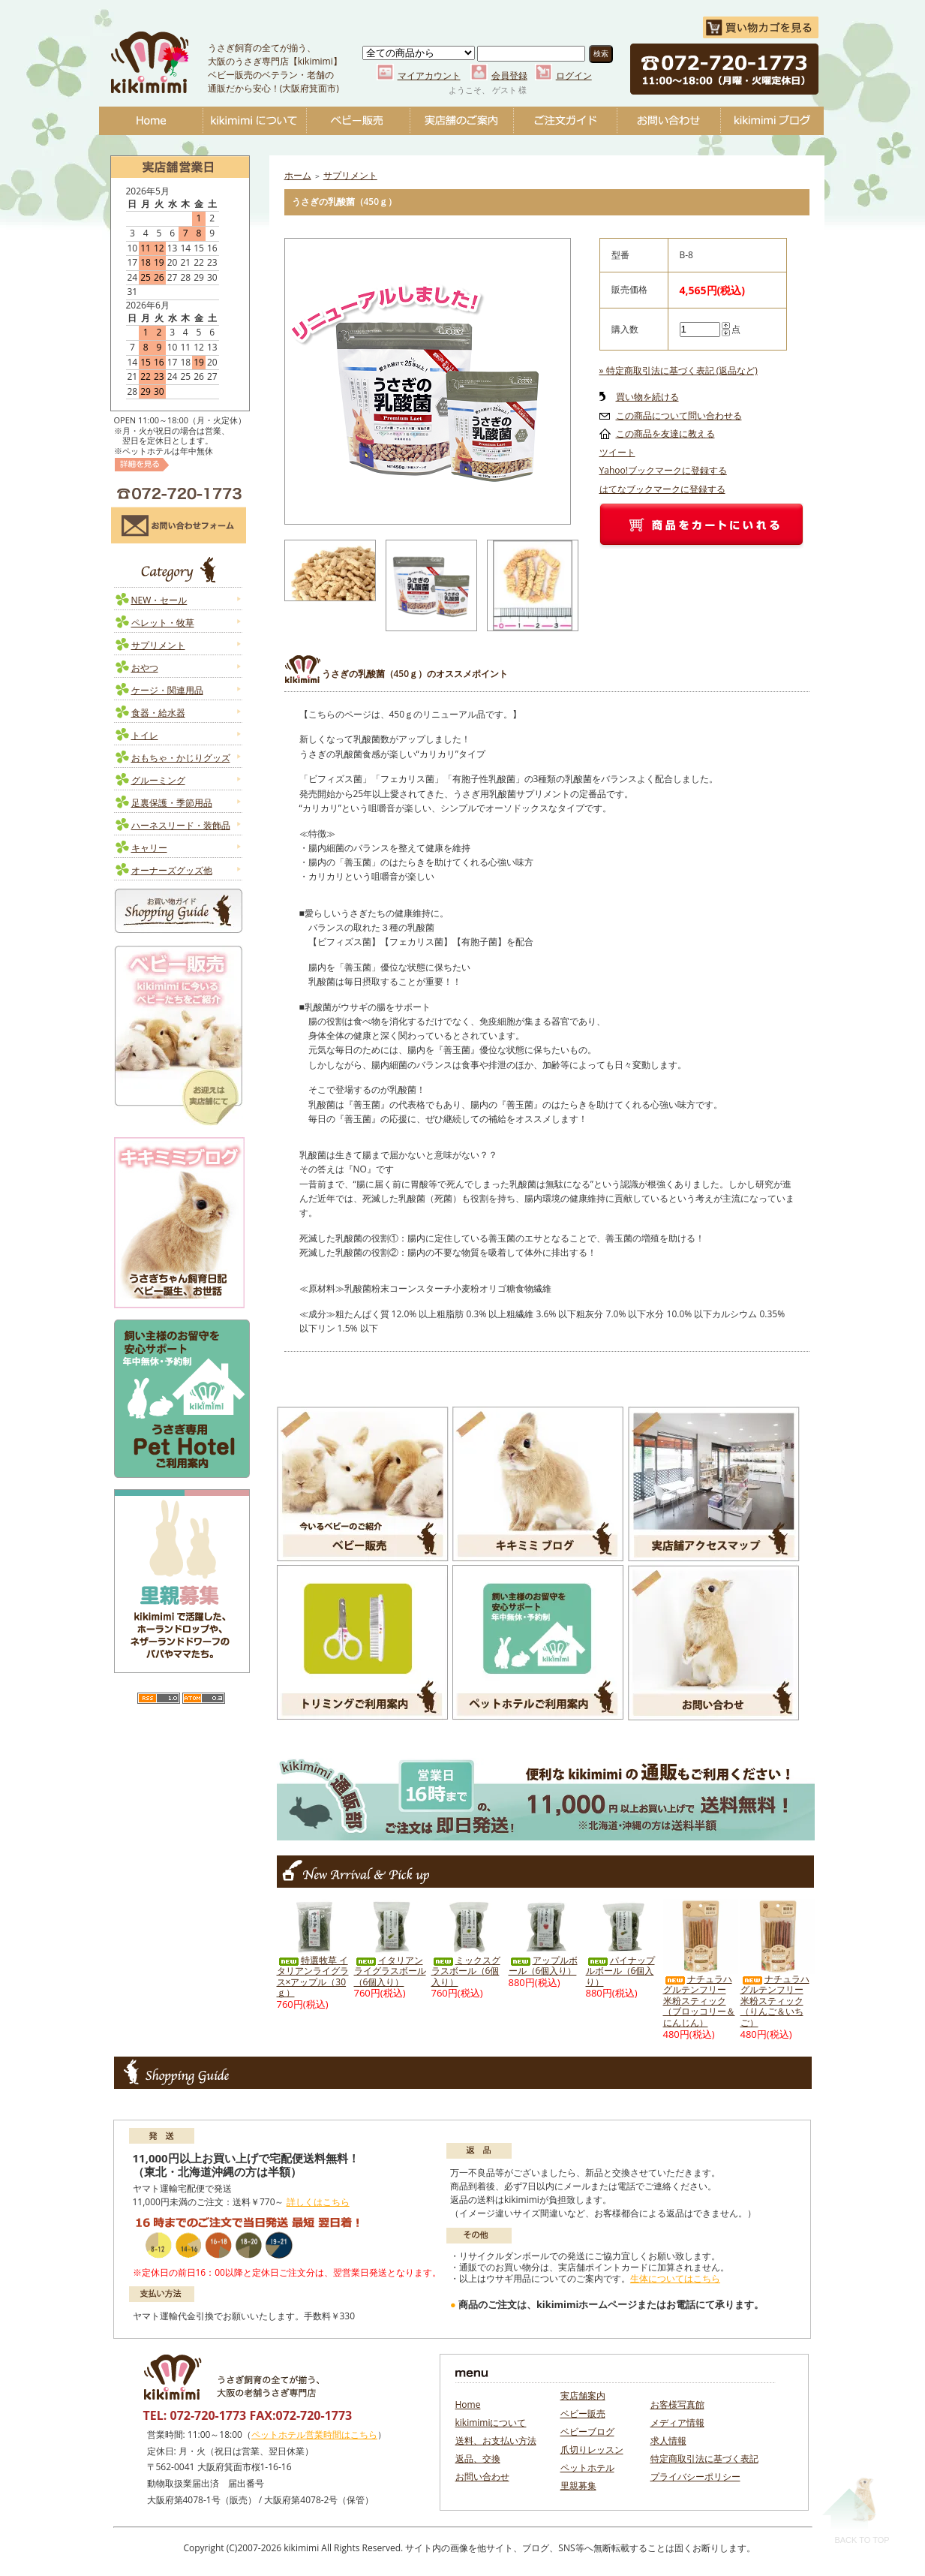 This screenshot has height=2576, width=925. What do you see at coordinates (565, 121) in the screenshot?
I see `ご注文ガイド` at bounding box center [565, 121].